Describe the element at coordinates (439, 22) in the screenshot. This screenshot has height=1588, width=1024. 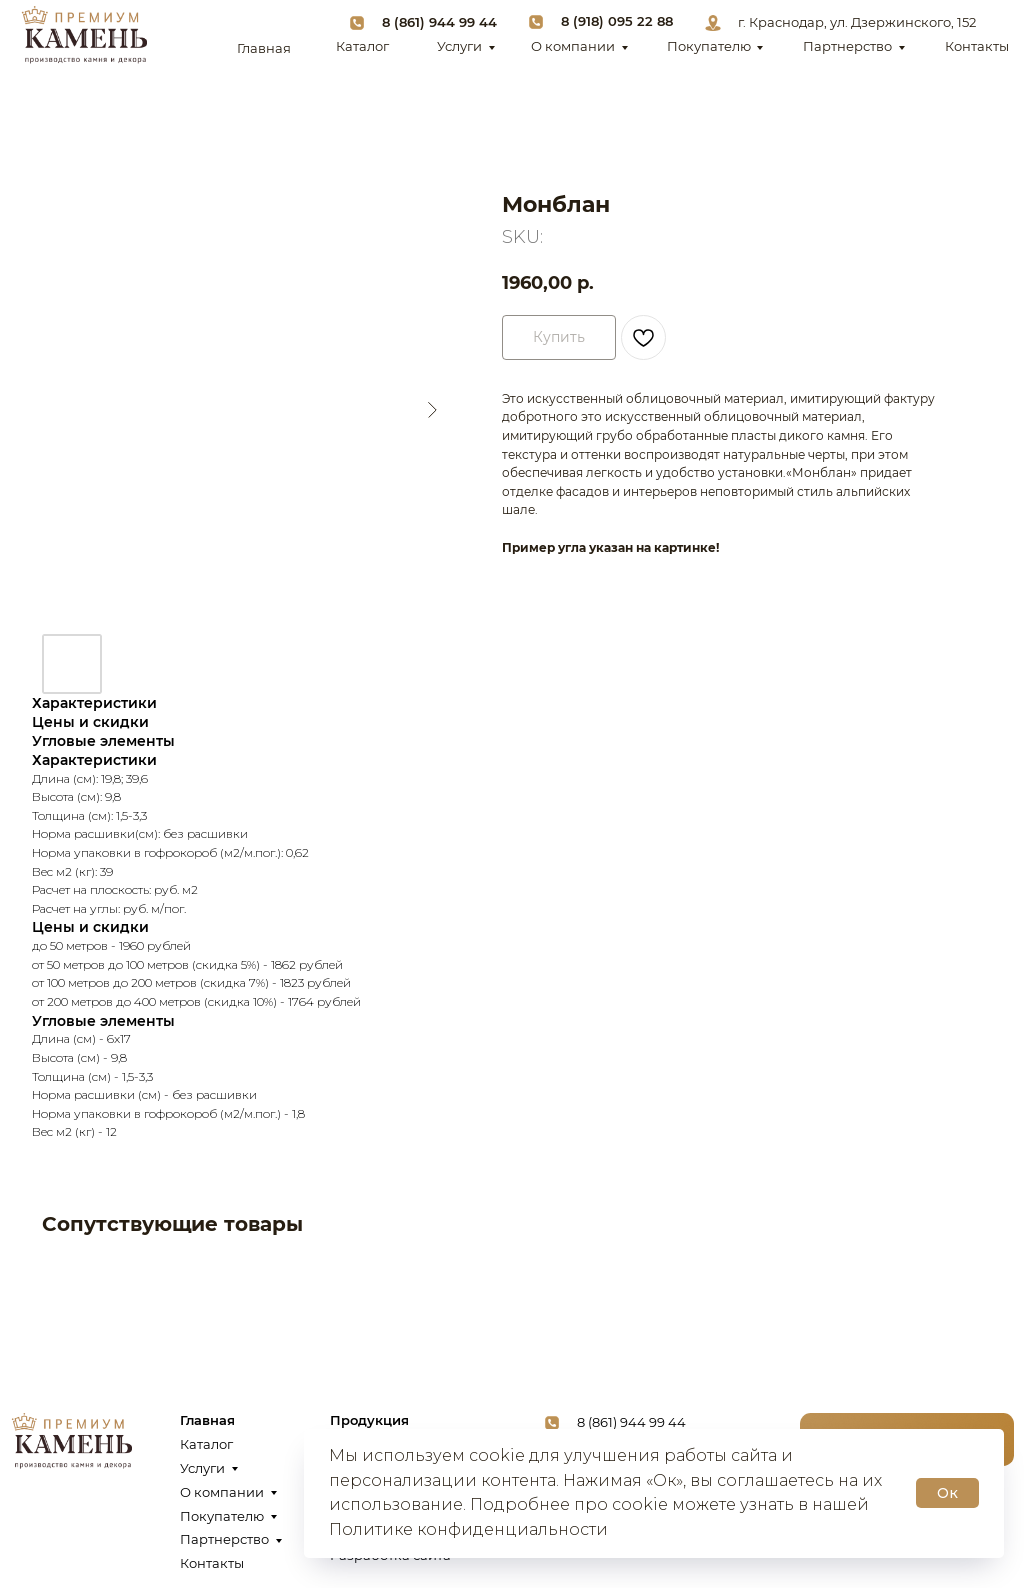
I see `8 (861) 944 99 44` at that location.